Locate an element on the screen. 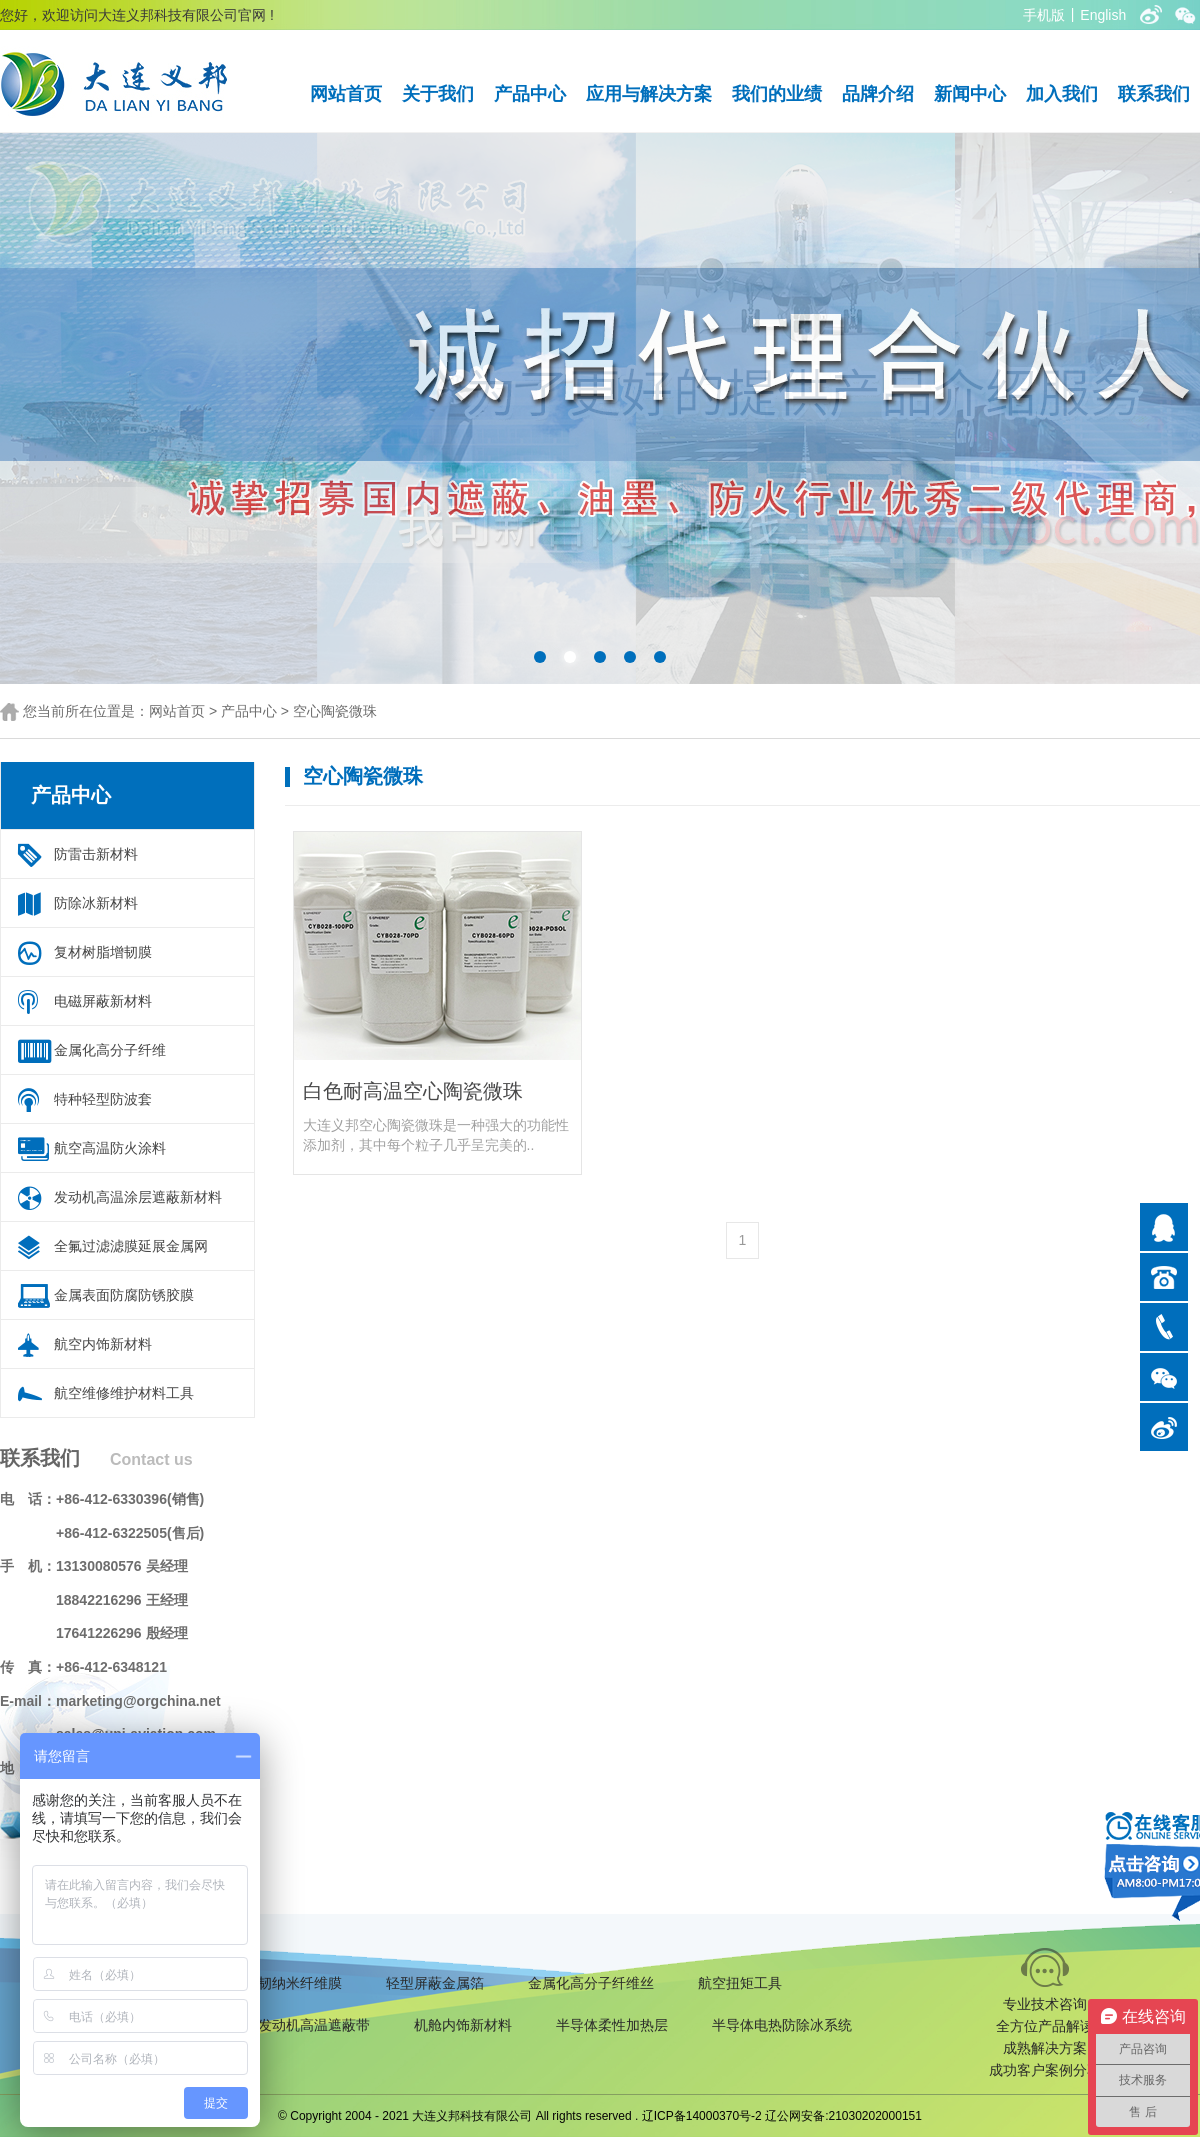 The width and height of the screenshot is (1200, 2137). 空心陶瓷微珠 is located at coordinates (335, 711).